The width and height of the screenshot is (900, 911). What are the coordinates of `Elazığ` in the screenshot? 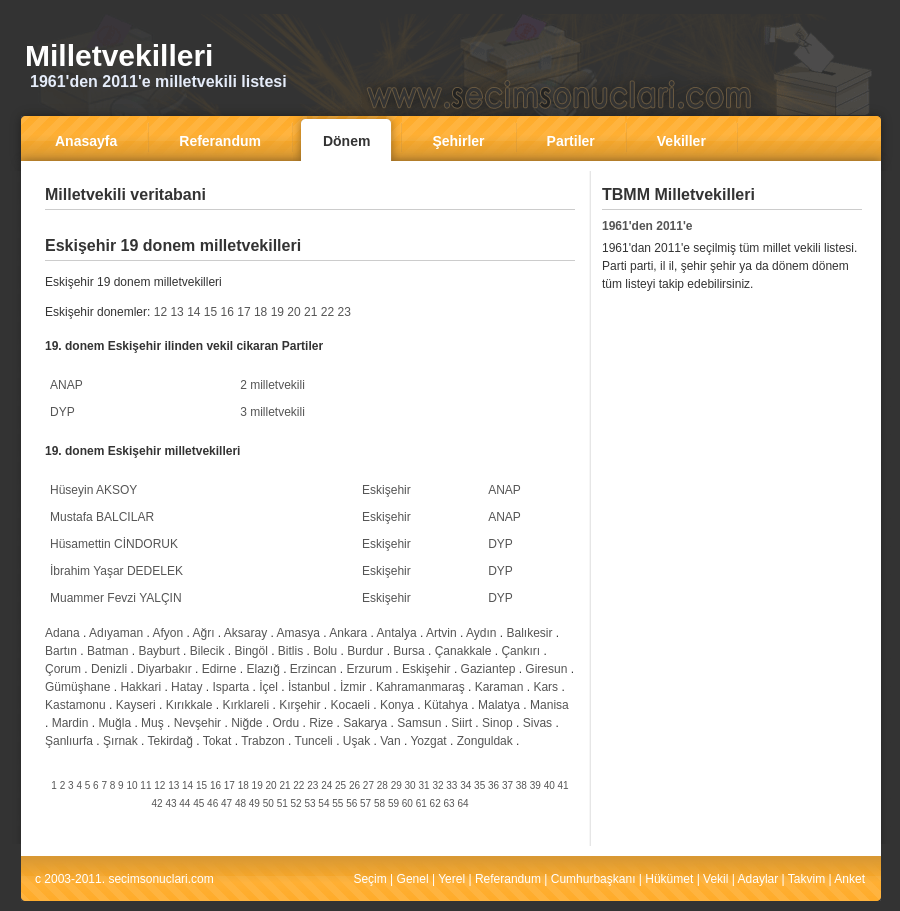 It's located at (262, 669).